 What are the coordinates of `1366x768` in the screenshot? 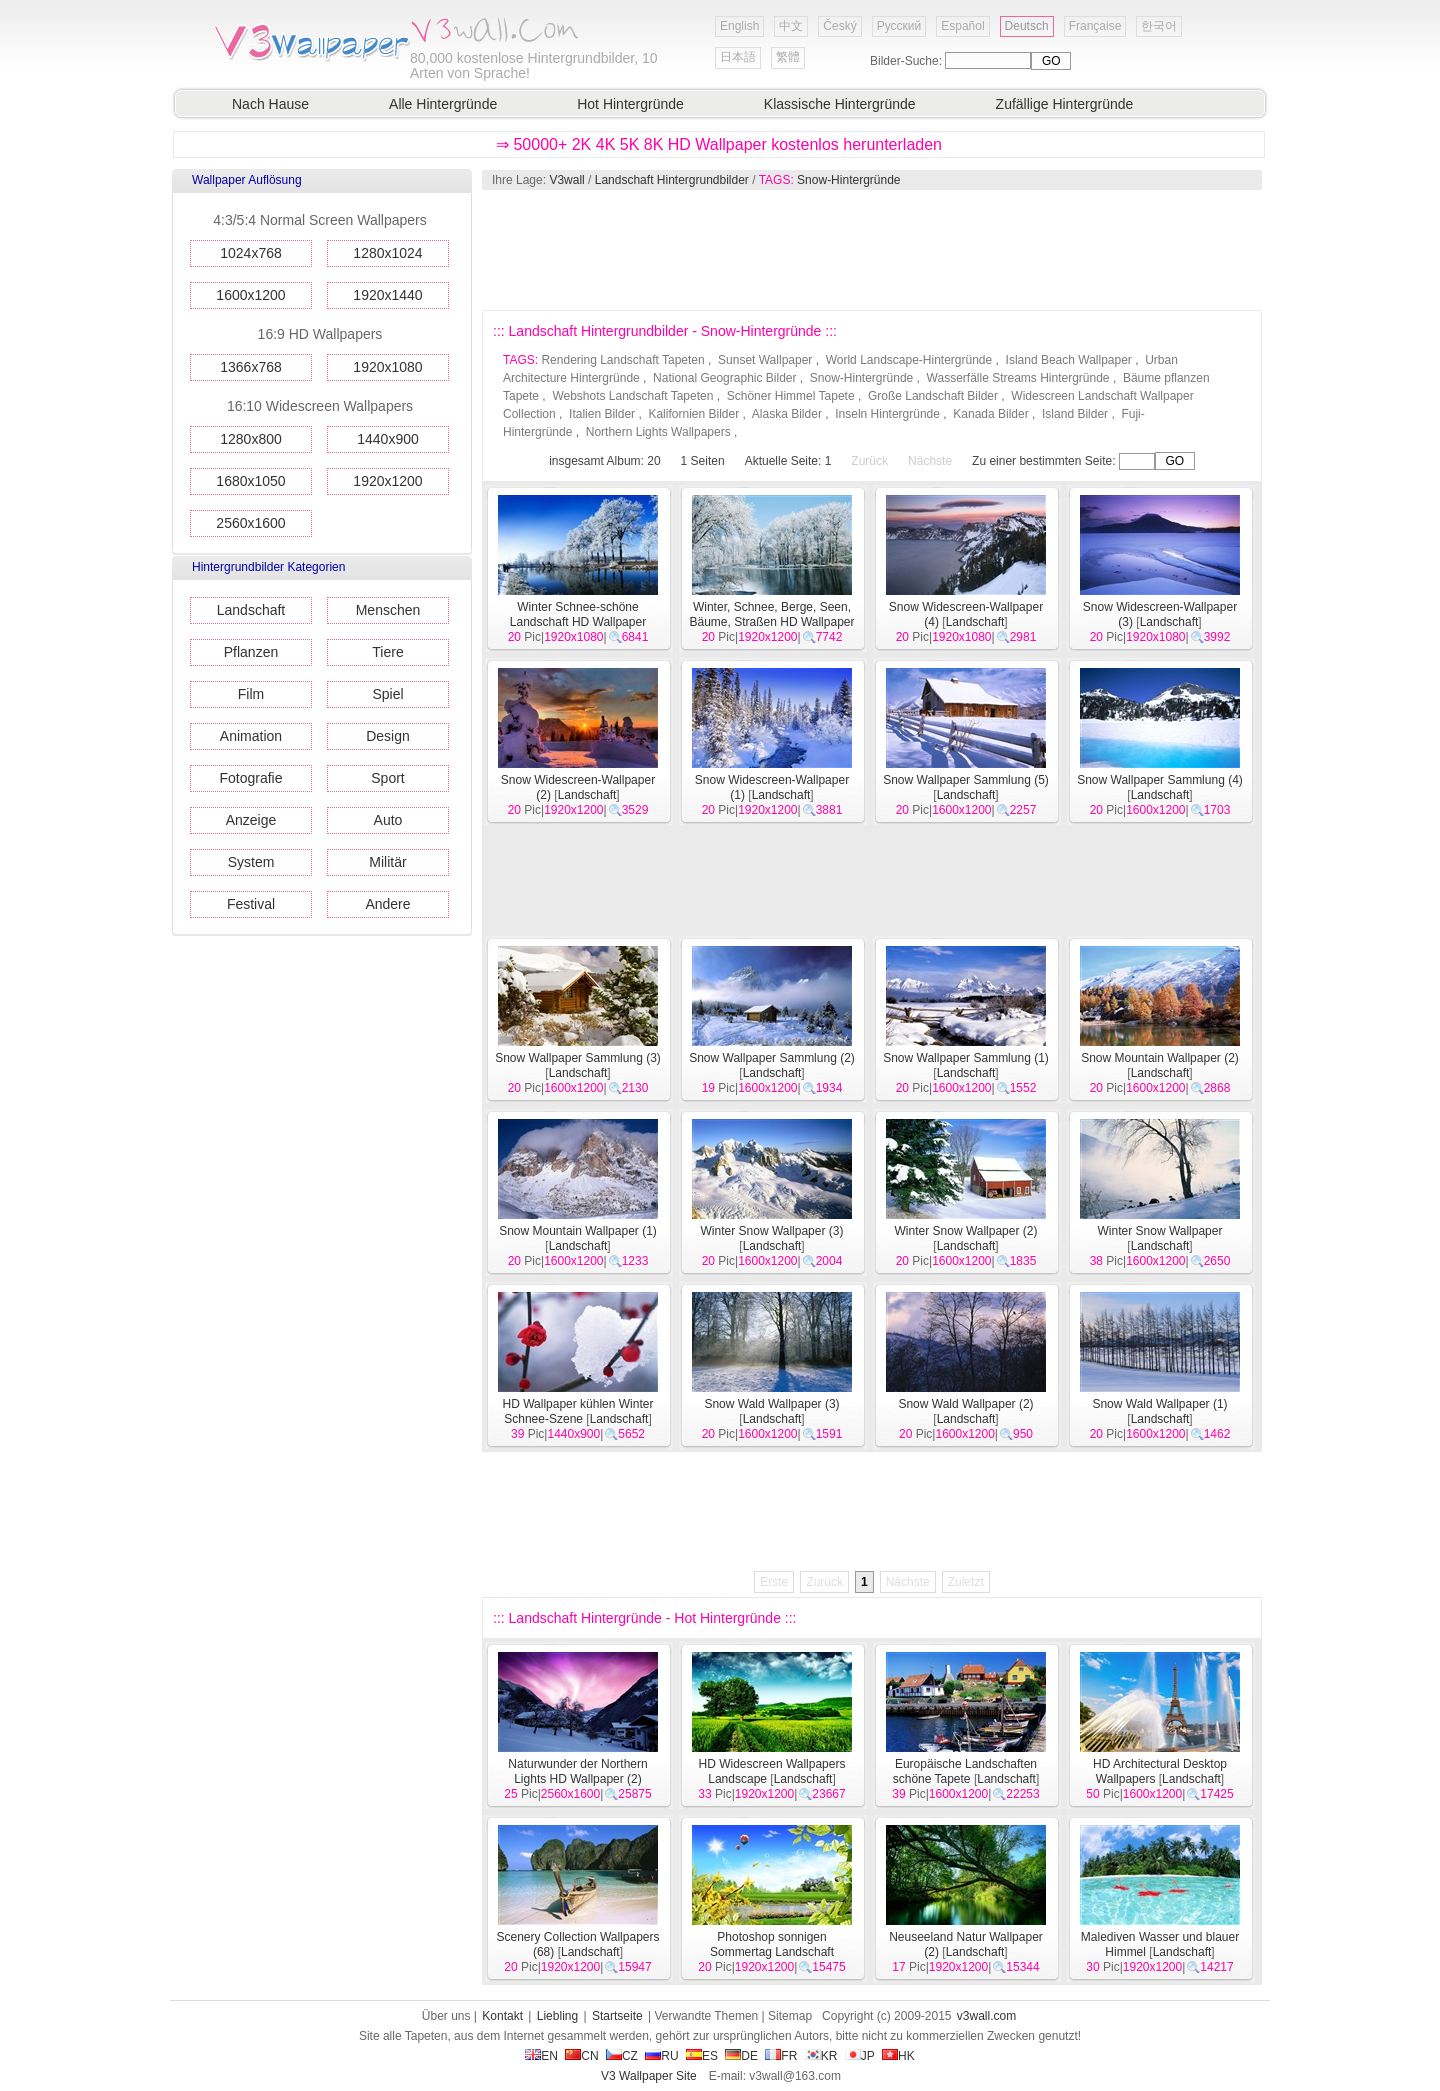 It's located at (251, 367).